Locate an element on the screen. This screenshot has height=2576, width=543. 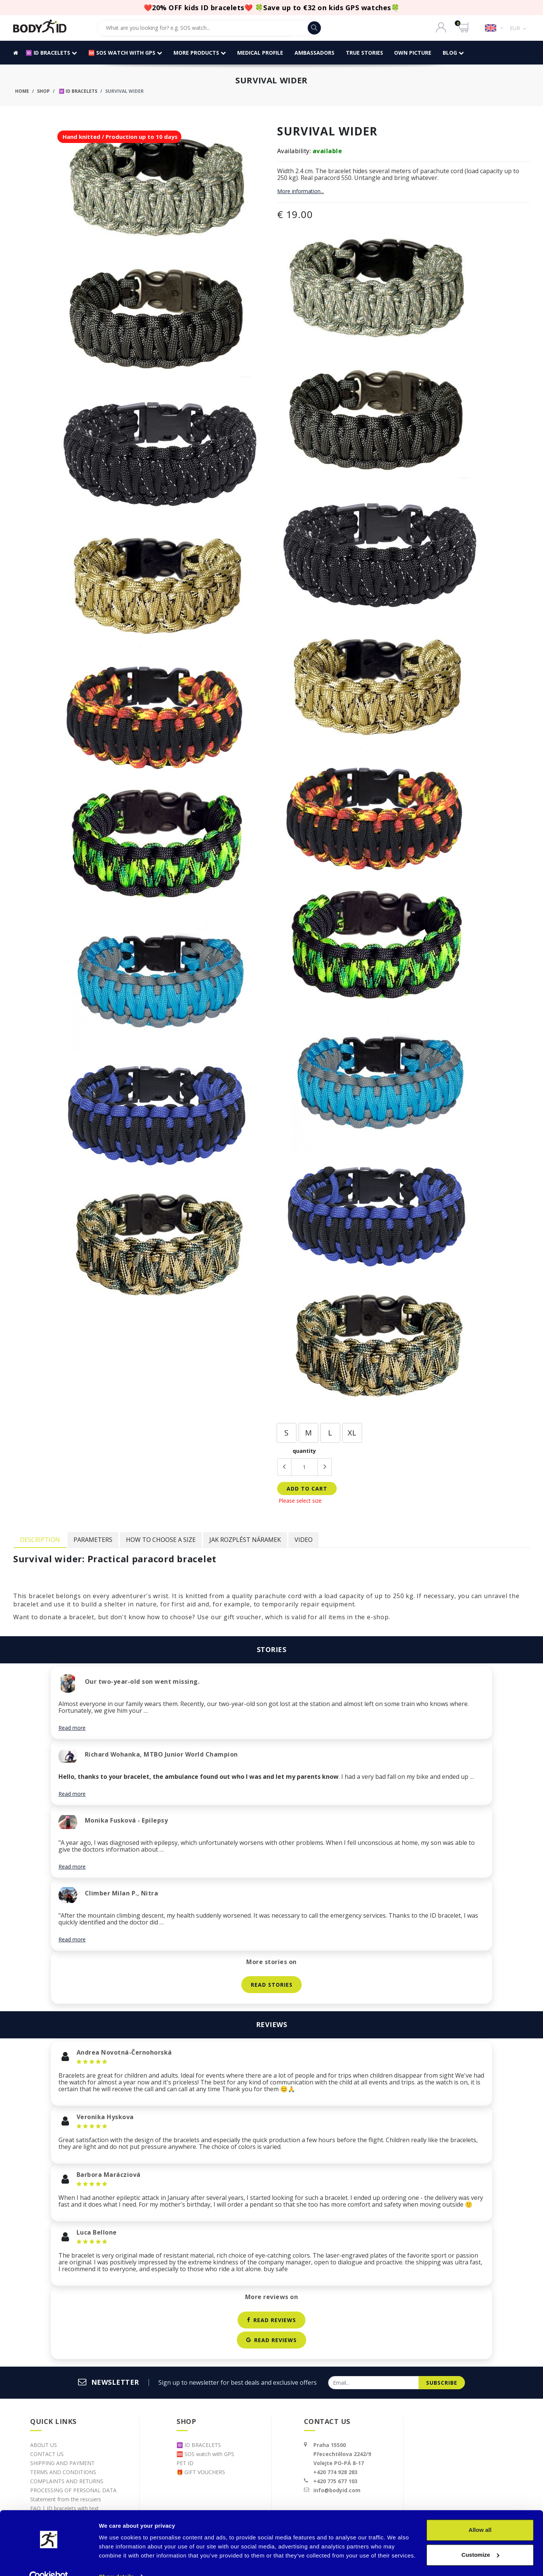
add to cart is located at coordinates (307, 1488).